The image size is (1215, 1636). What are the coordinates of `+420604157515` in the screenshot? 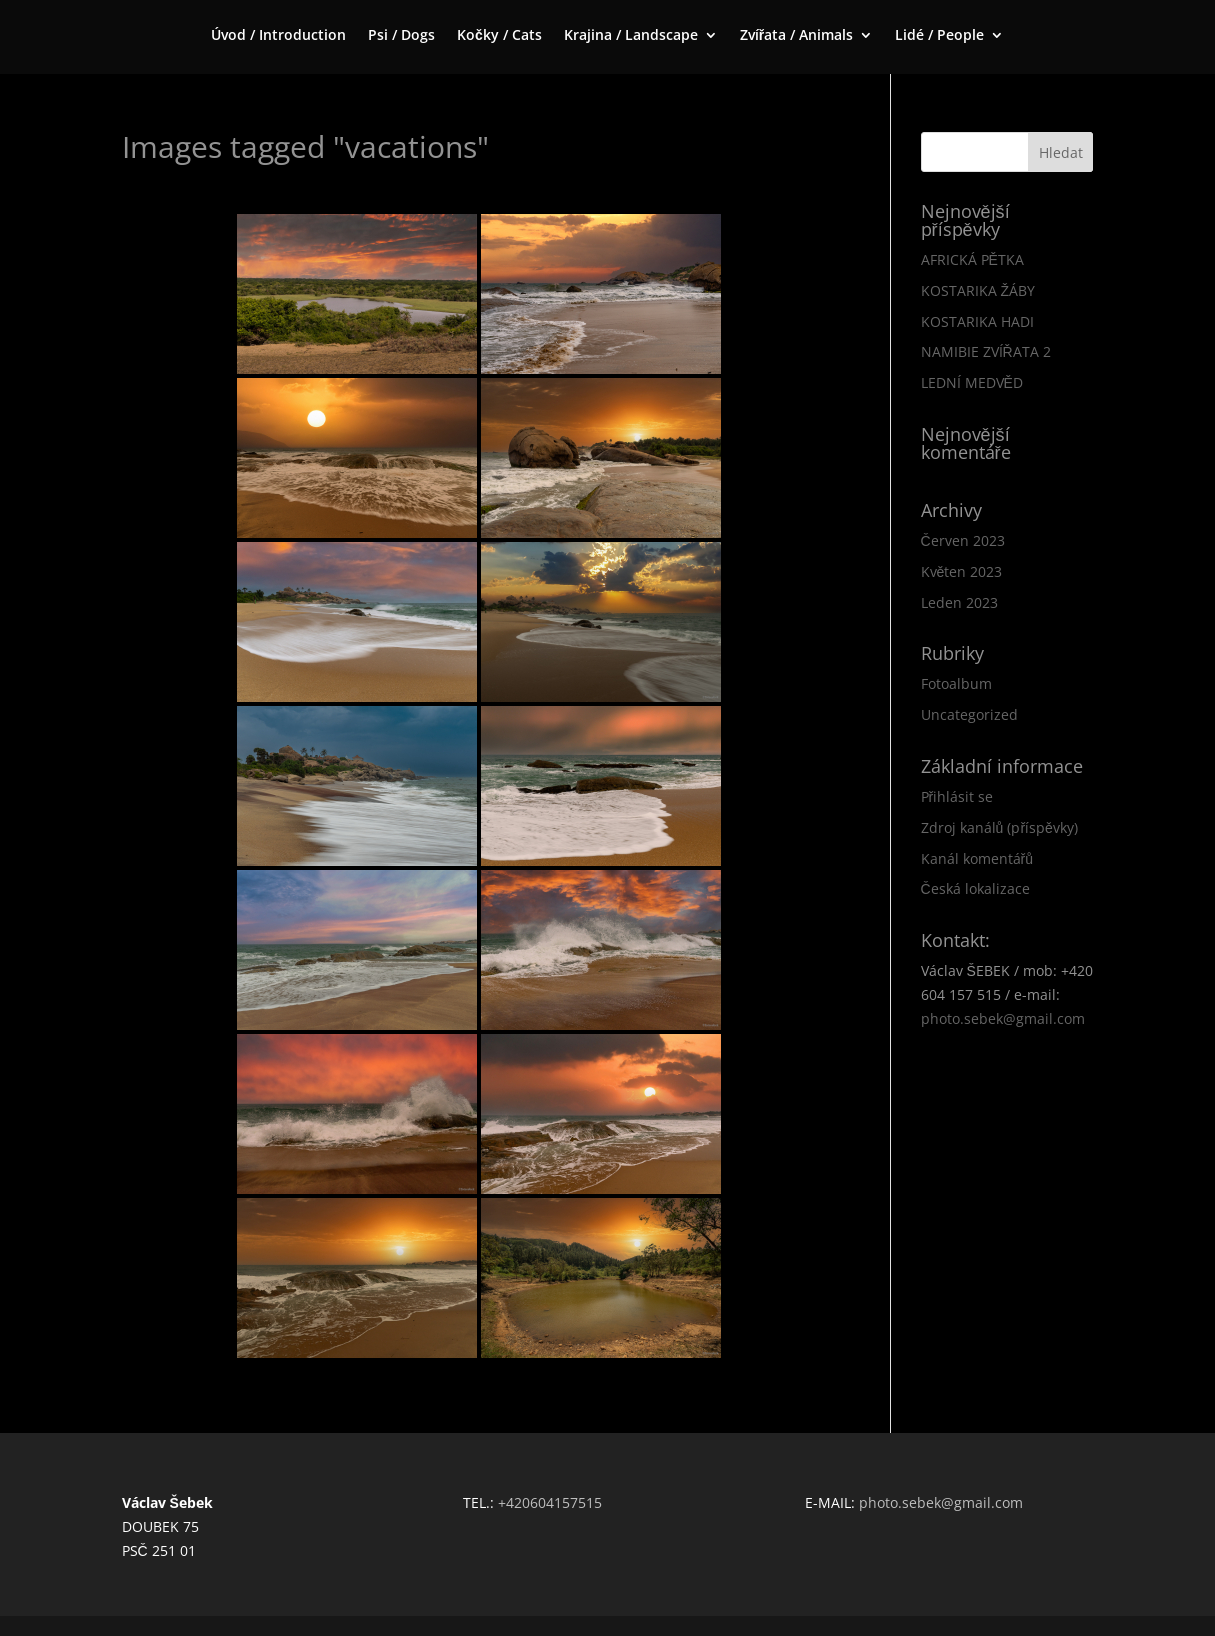 It's located at (550, 1502).